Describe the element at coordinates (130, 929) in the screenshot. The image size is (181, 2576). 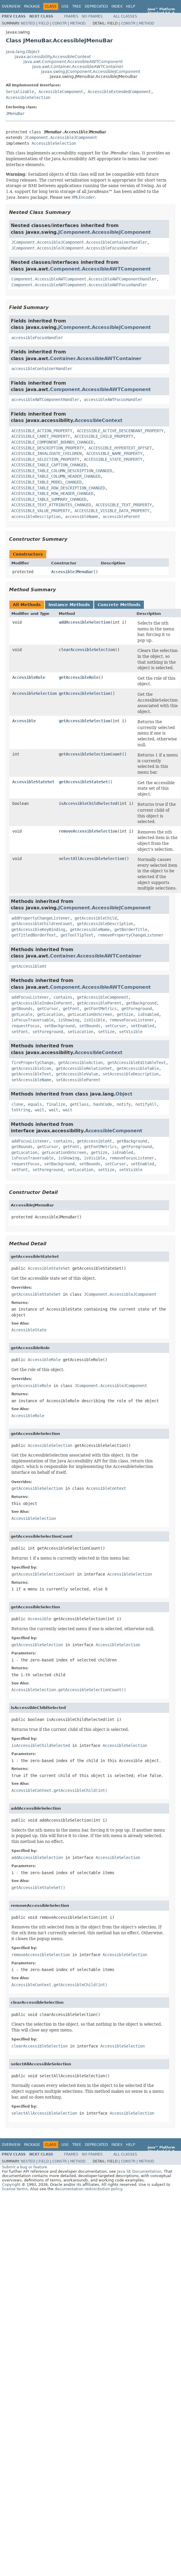
I see `getBorderTitle` at that location.